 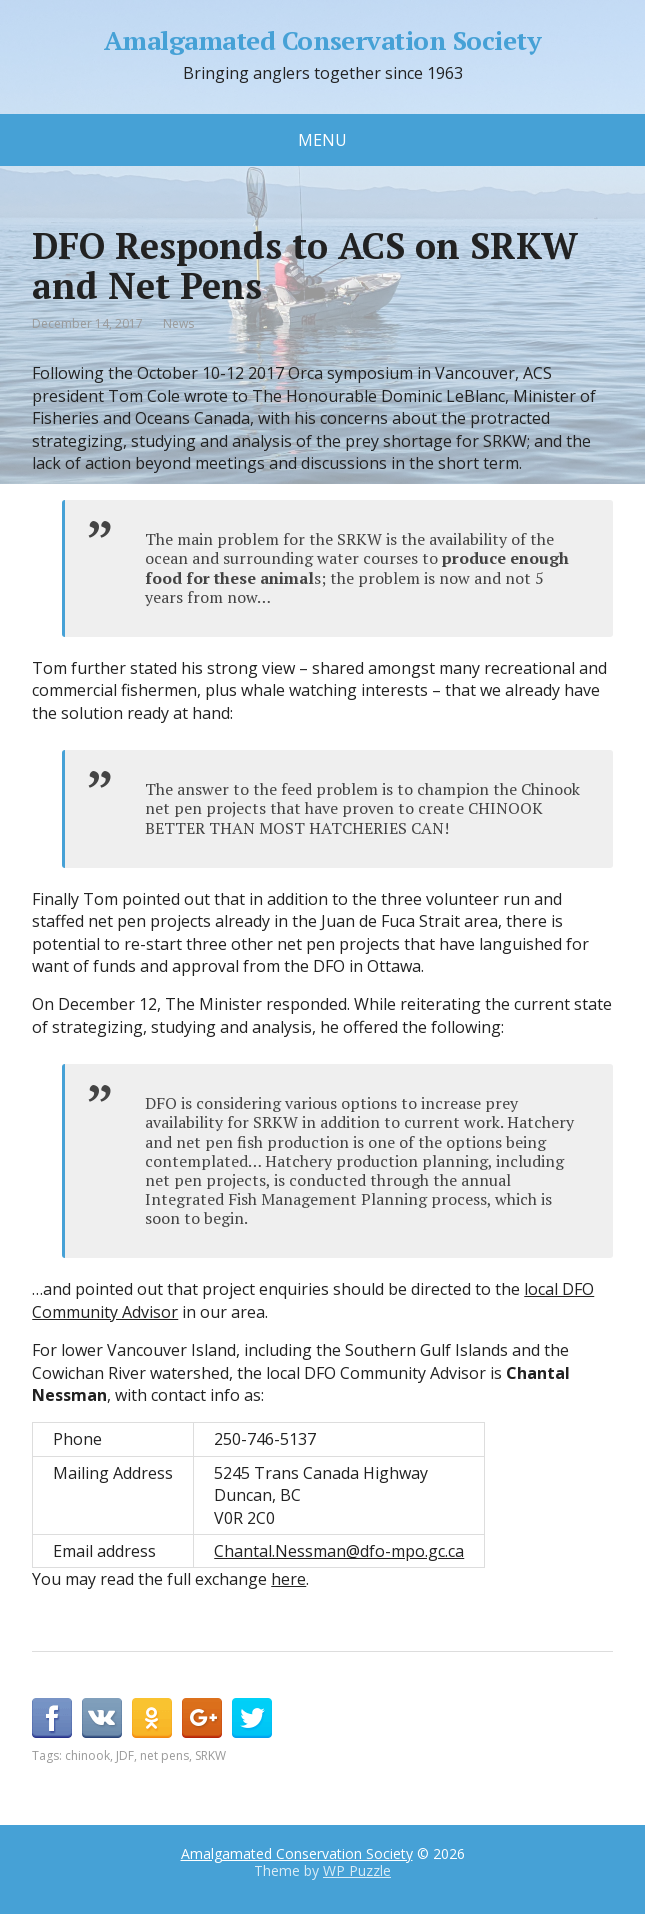 What do you see at coordinates (288, 1579) in the screenshot?
I see `here` at bounding box center [288, 1579].